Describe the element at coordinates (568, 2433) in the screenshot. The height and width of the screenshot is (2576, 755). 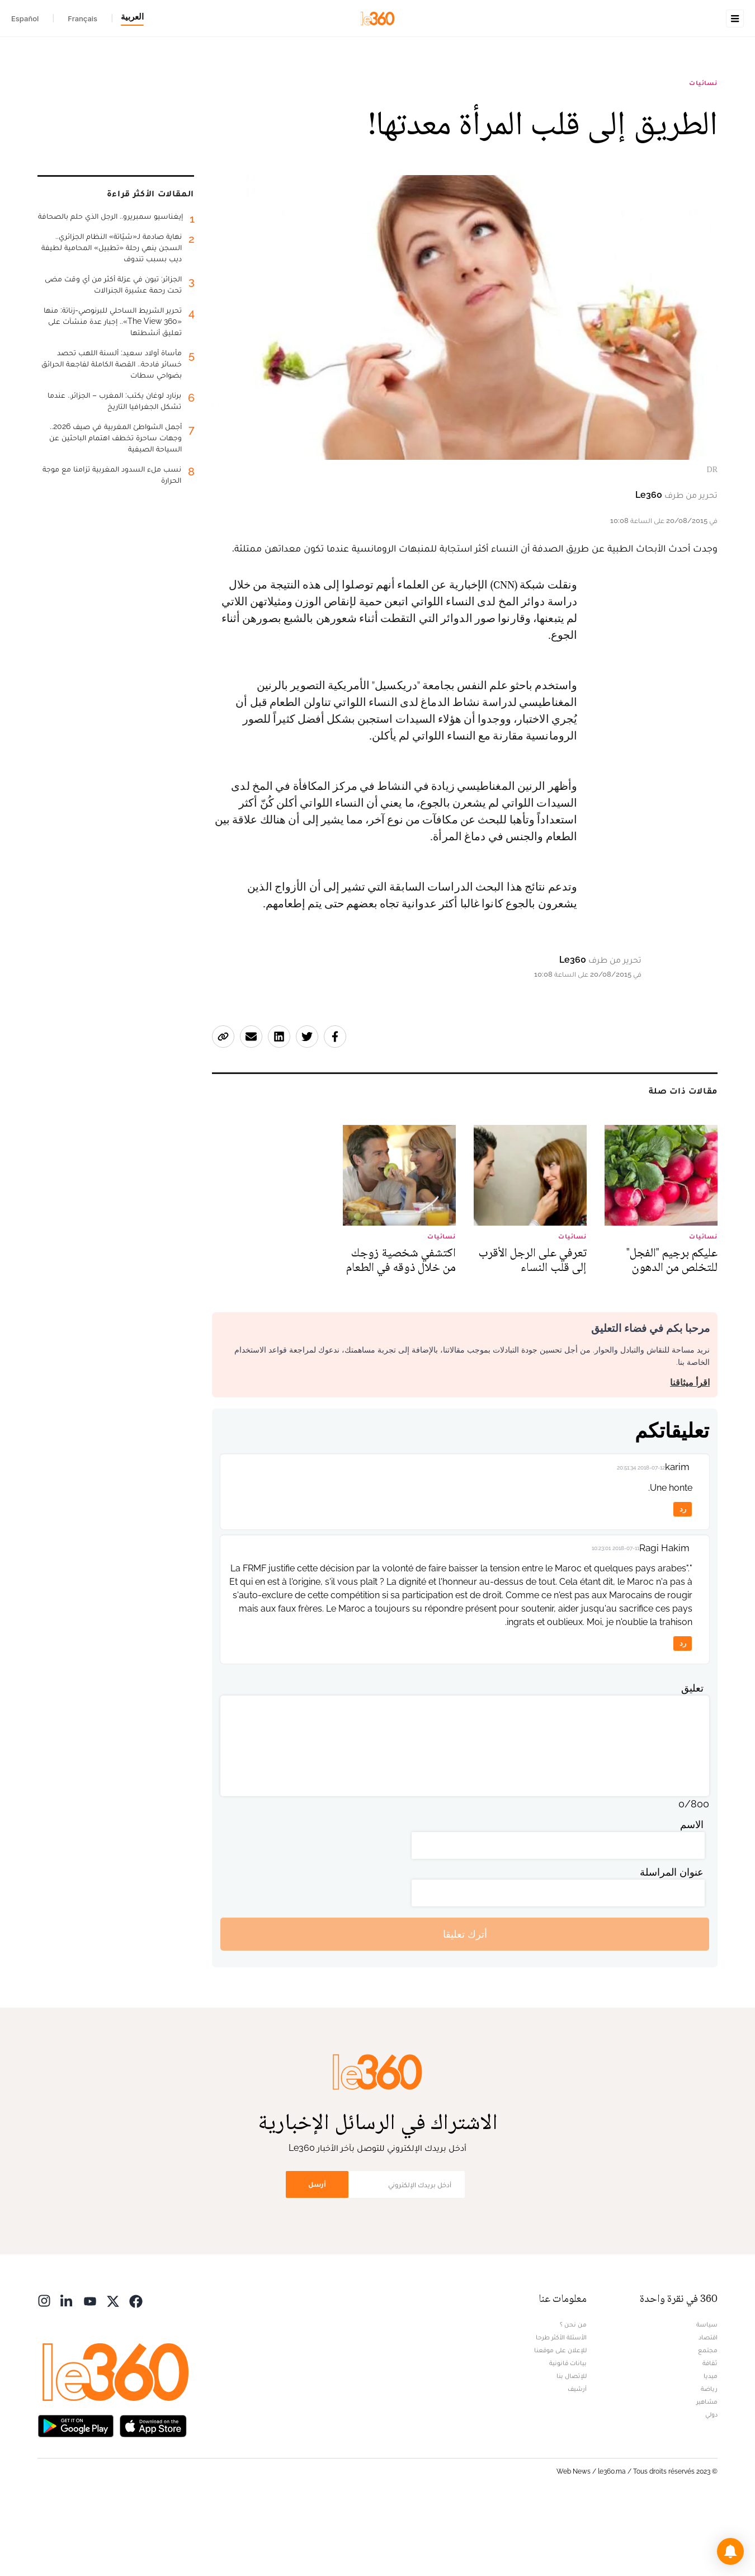
I see `بيانات قانونية` at that location.